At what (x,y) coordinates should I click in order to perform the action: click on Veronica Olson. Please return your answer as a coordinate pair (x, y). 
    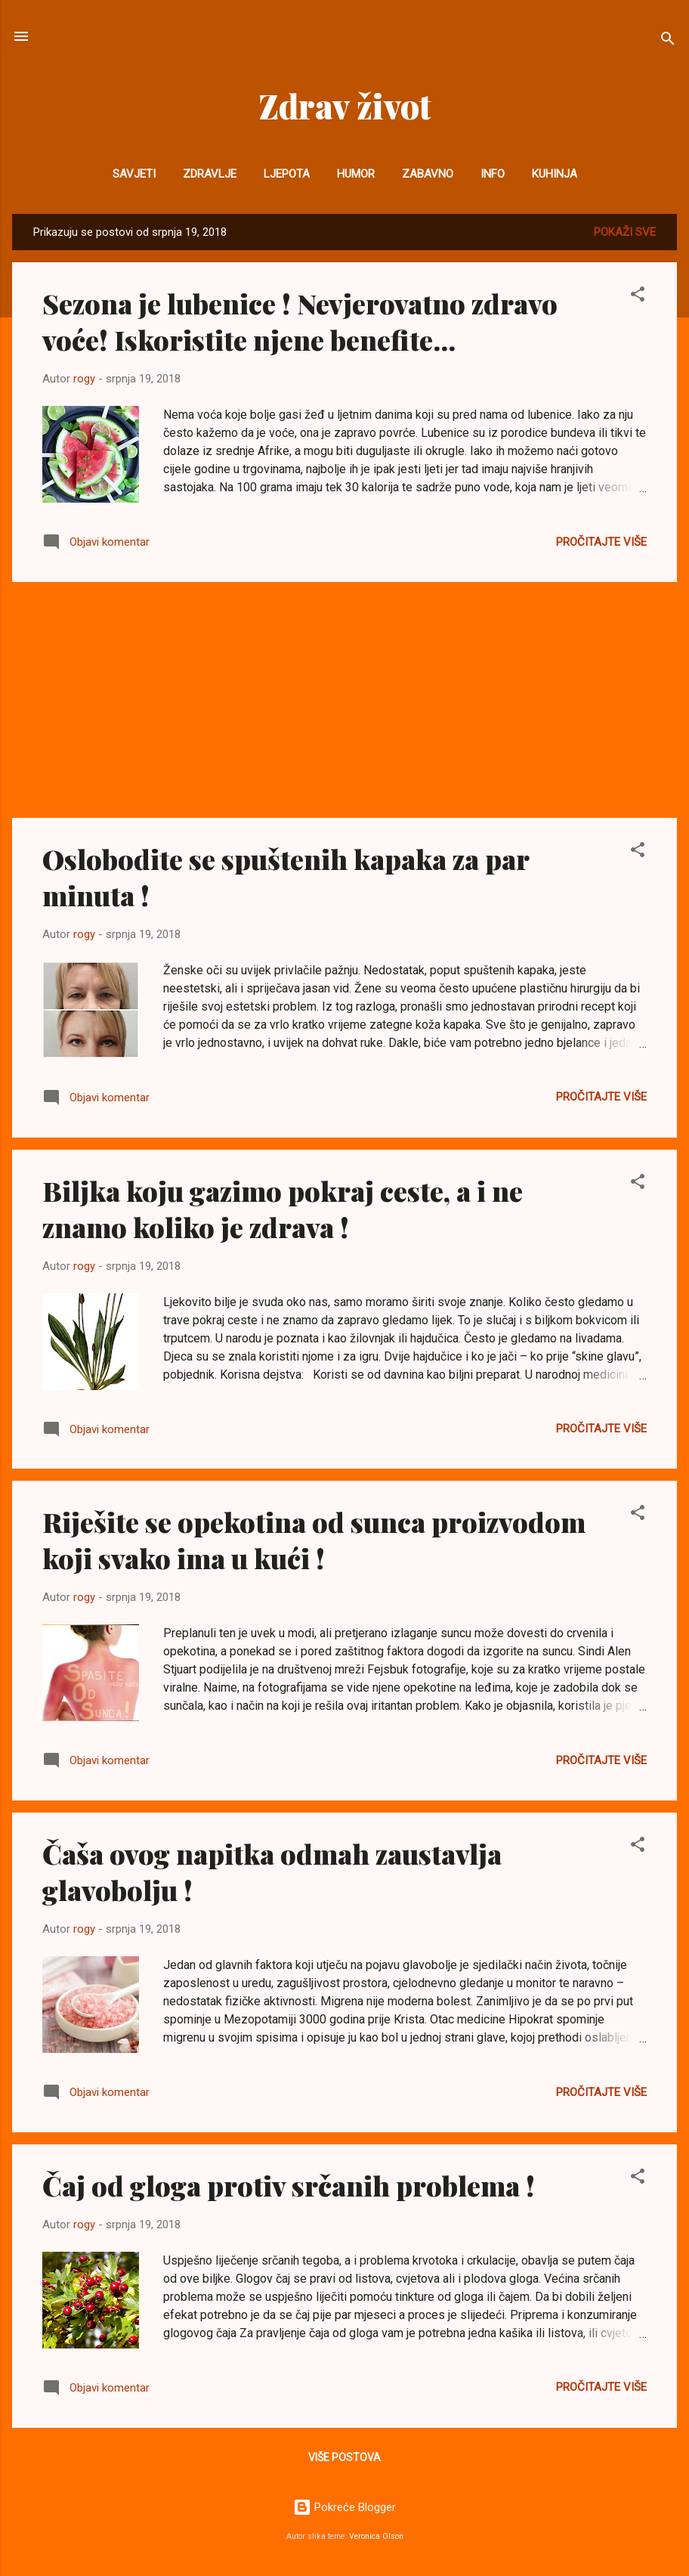
    Looking at the image, I should click on (376, 2536).